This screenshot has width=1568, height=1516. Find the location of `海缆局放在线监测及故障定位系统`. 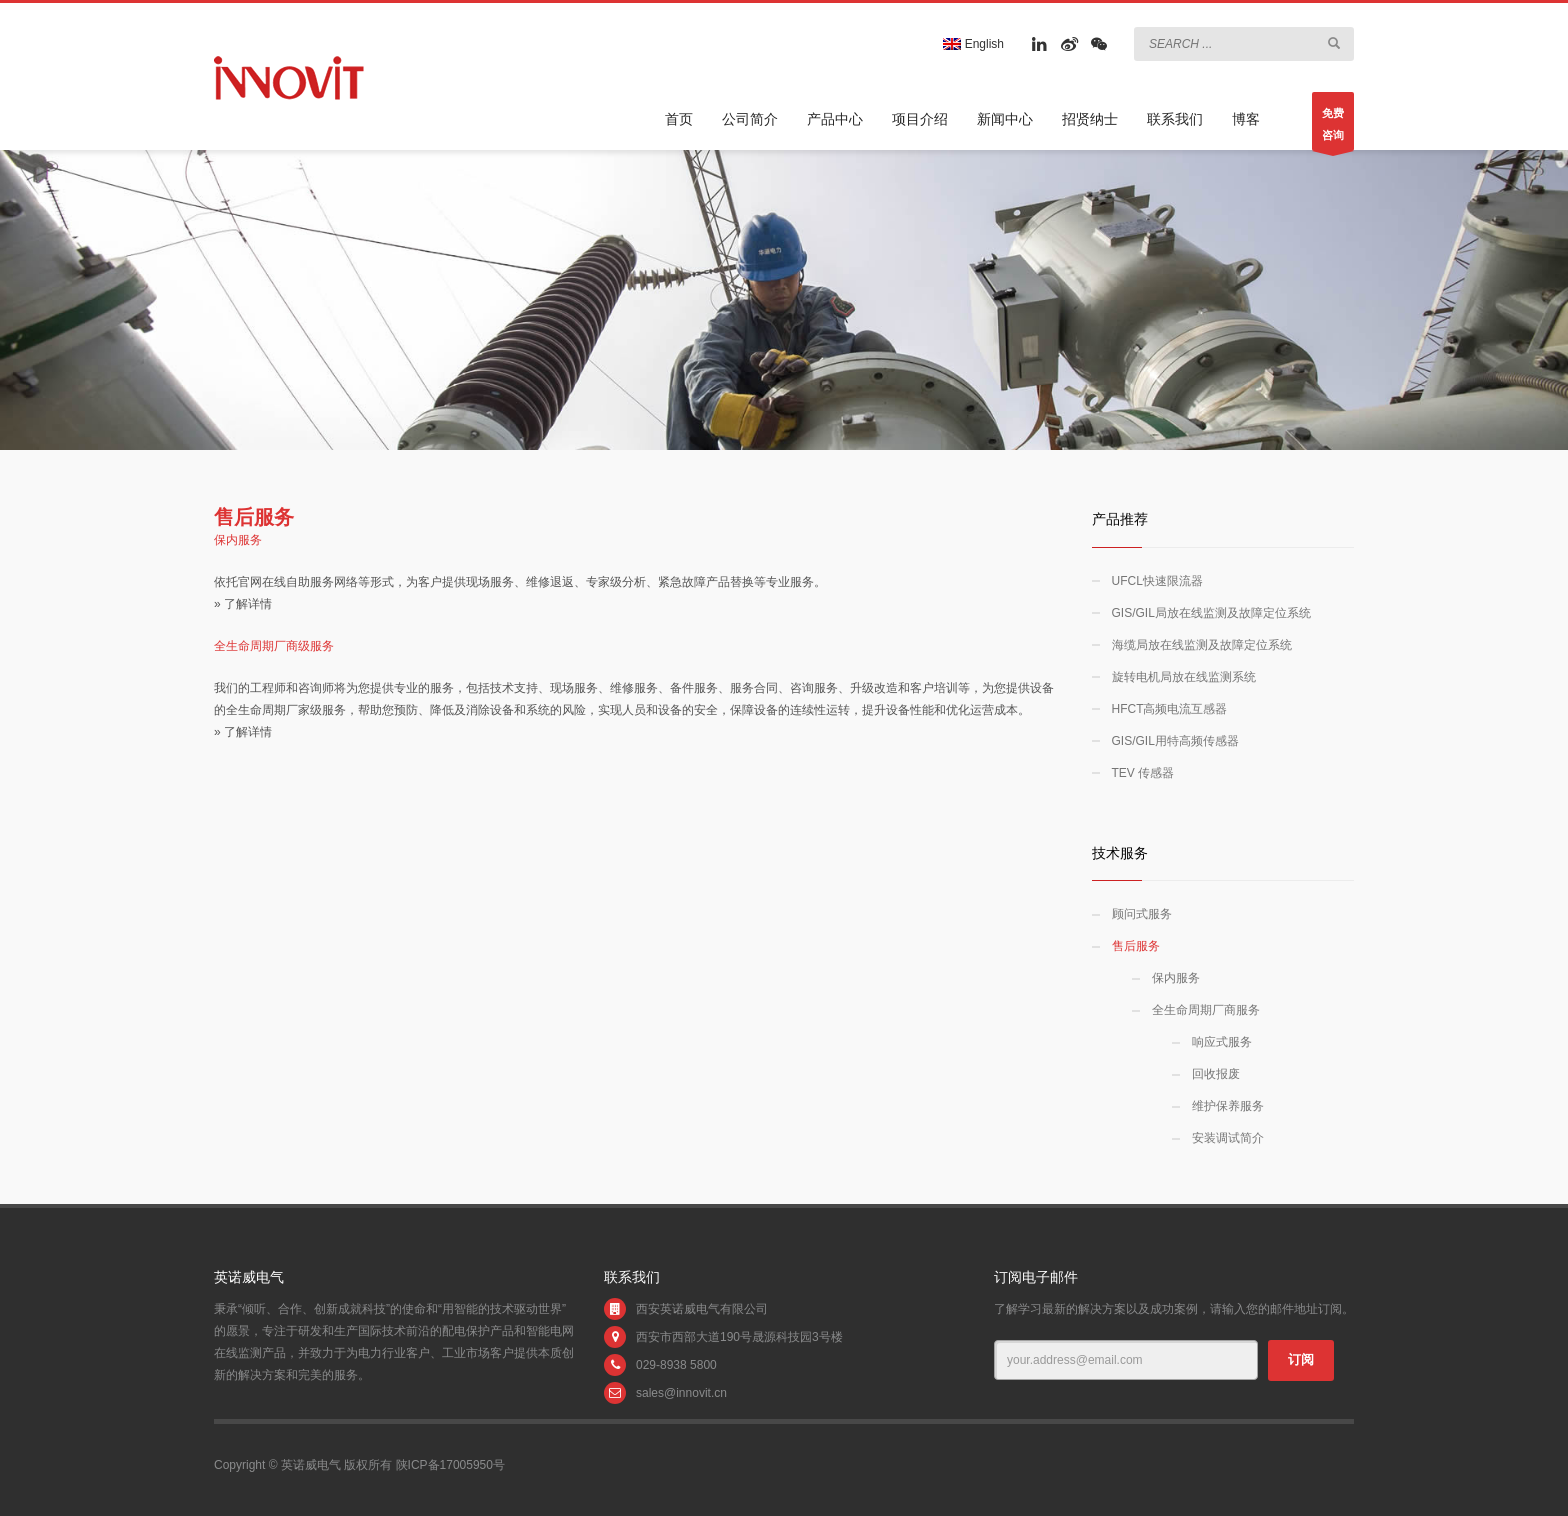

海缆局放在线监测及故障定位系统 is located at coordinates (1202, 645).